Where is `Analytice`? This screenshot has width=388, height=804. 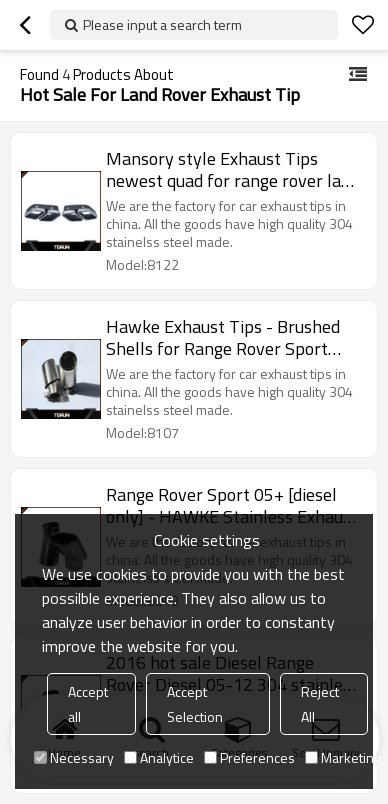
Analytice is located at coordinates (159, 757).